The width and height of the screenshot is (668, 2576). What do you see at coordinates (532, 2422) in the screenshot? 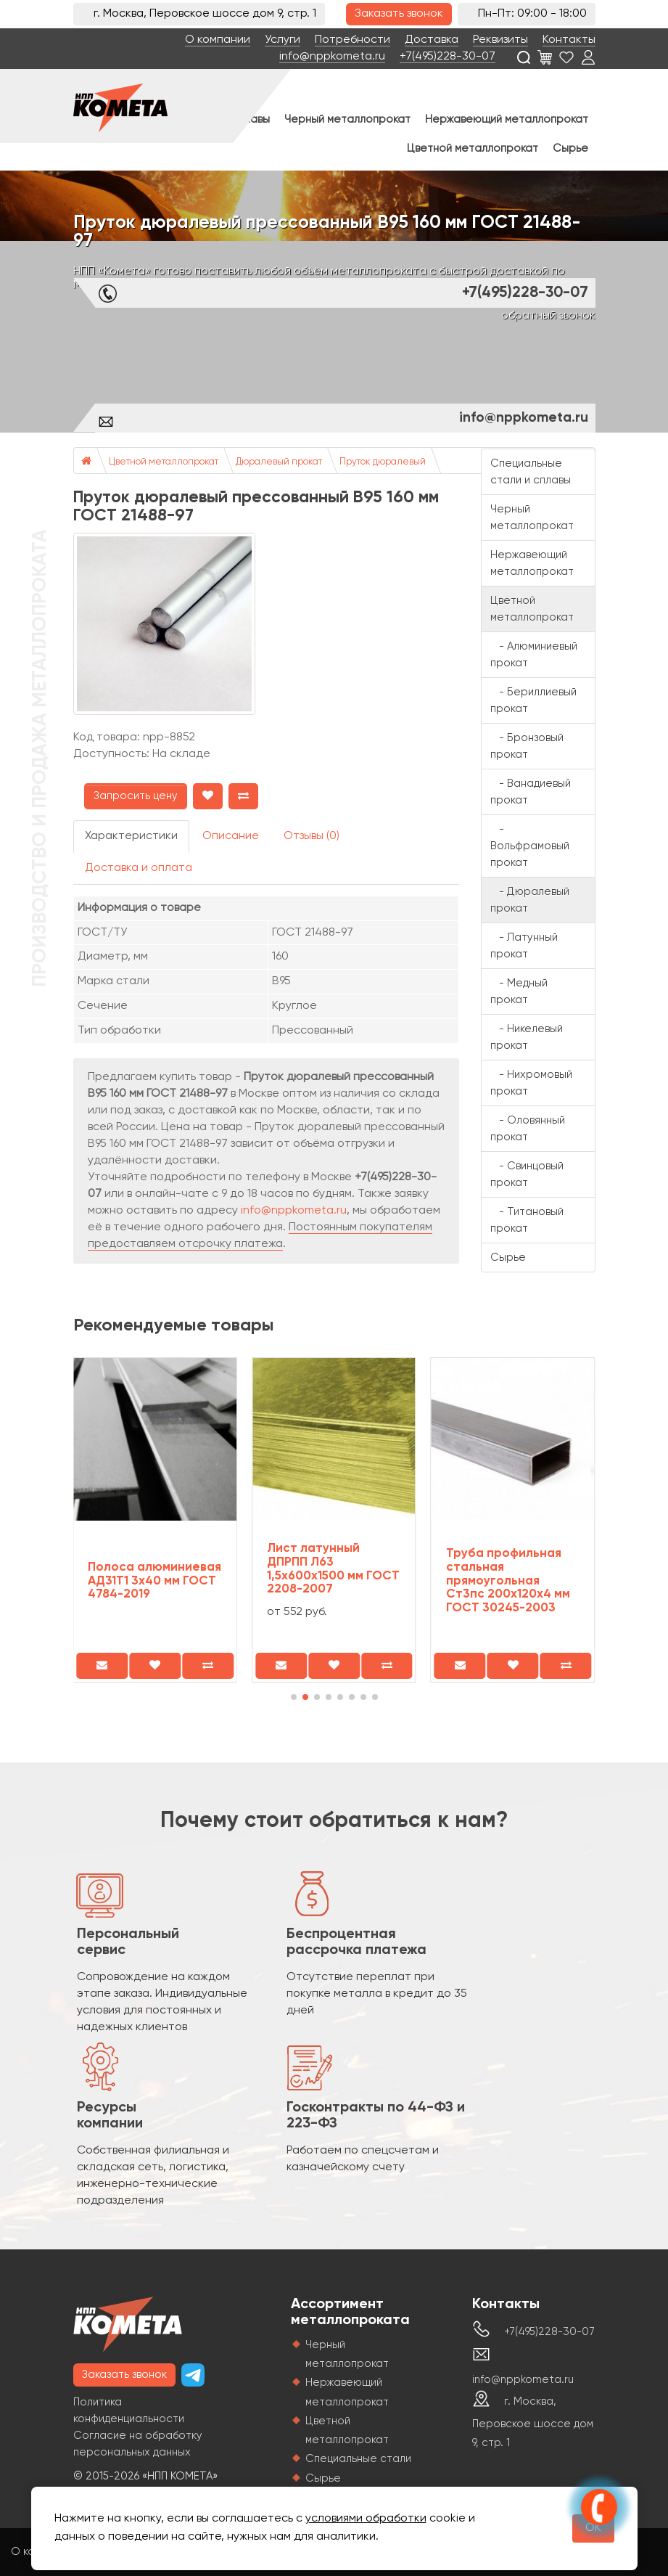
I see `г. Москва, Перовское шоссе дом 9, стр. 1` at bounding box center [532, 2422].